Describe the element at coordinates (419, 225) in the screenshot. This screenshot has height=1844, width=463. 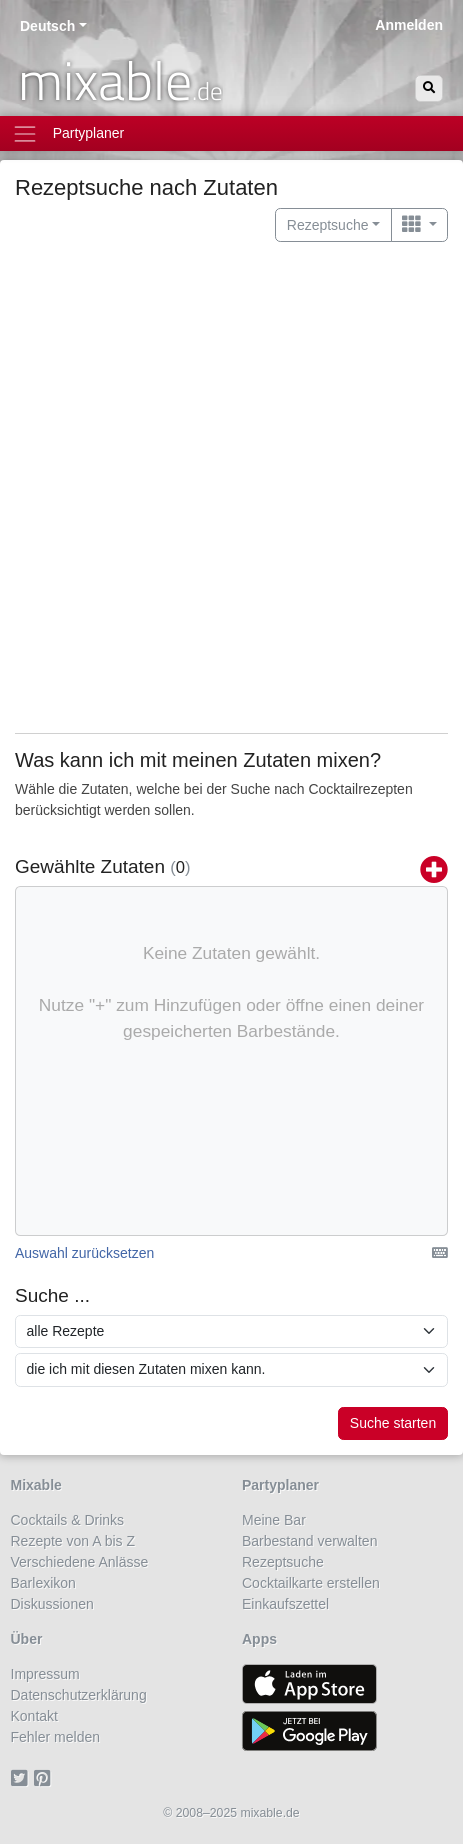
I see `[Wechseln zu ...]` at that location.